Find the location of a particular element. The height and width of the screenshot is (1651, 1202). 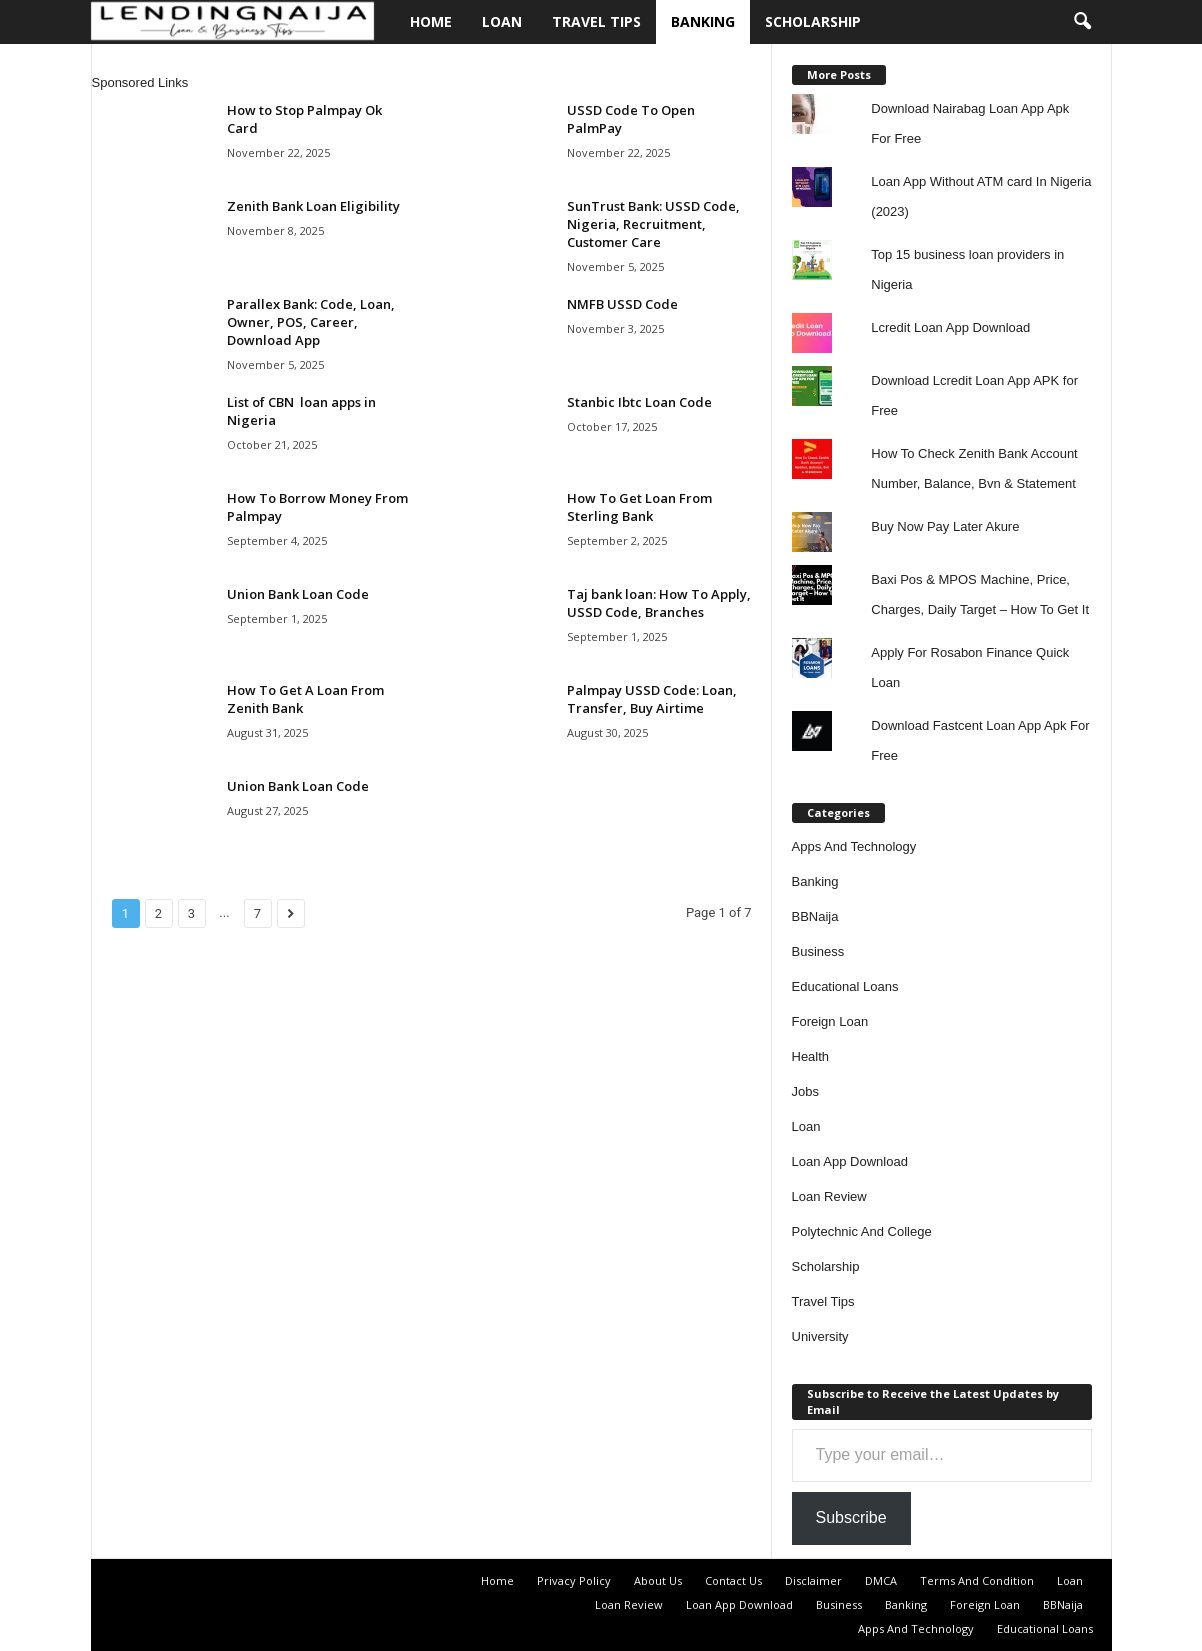

About Us is located at coordinates (658, 1580).